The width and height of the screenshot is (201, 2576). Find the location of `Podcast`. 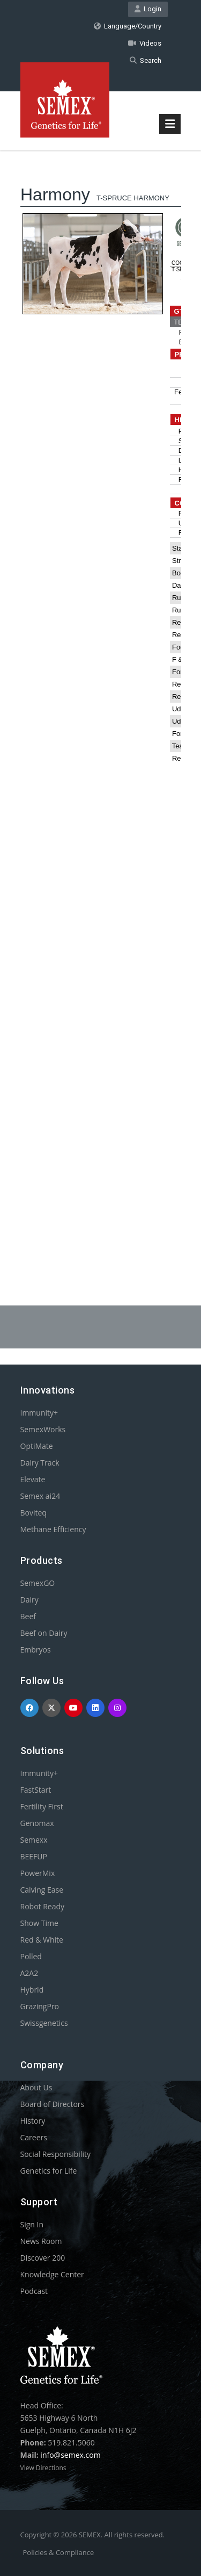

Podcast is located at coordinates (34, 2291).